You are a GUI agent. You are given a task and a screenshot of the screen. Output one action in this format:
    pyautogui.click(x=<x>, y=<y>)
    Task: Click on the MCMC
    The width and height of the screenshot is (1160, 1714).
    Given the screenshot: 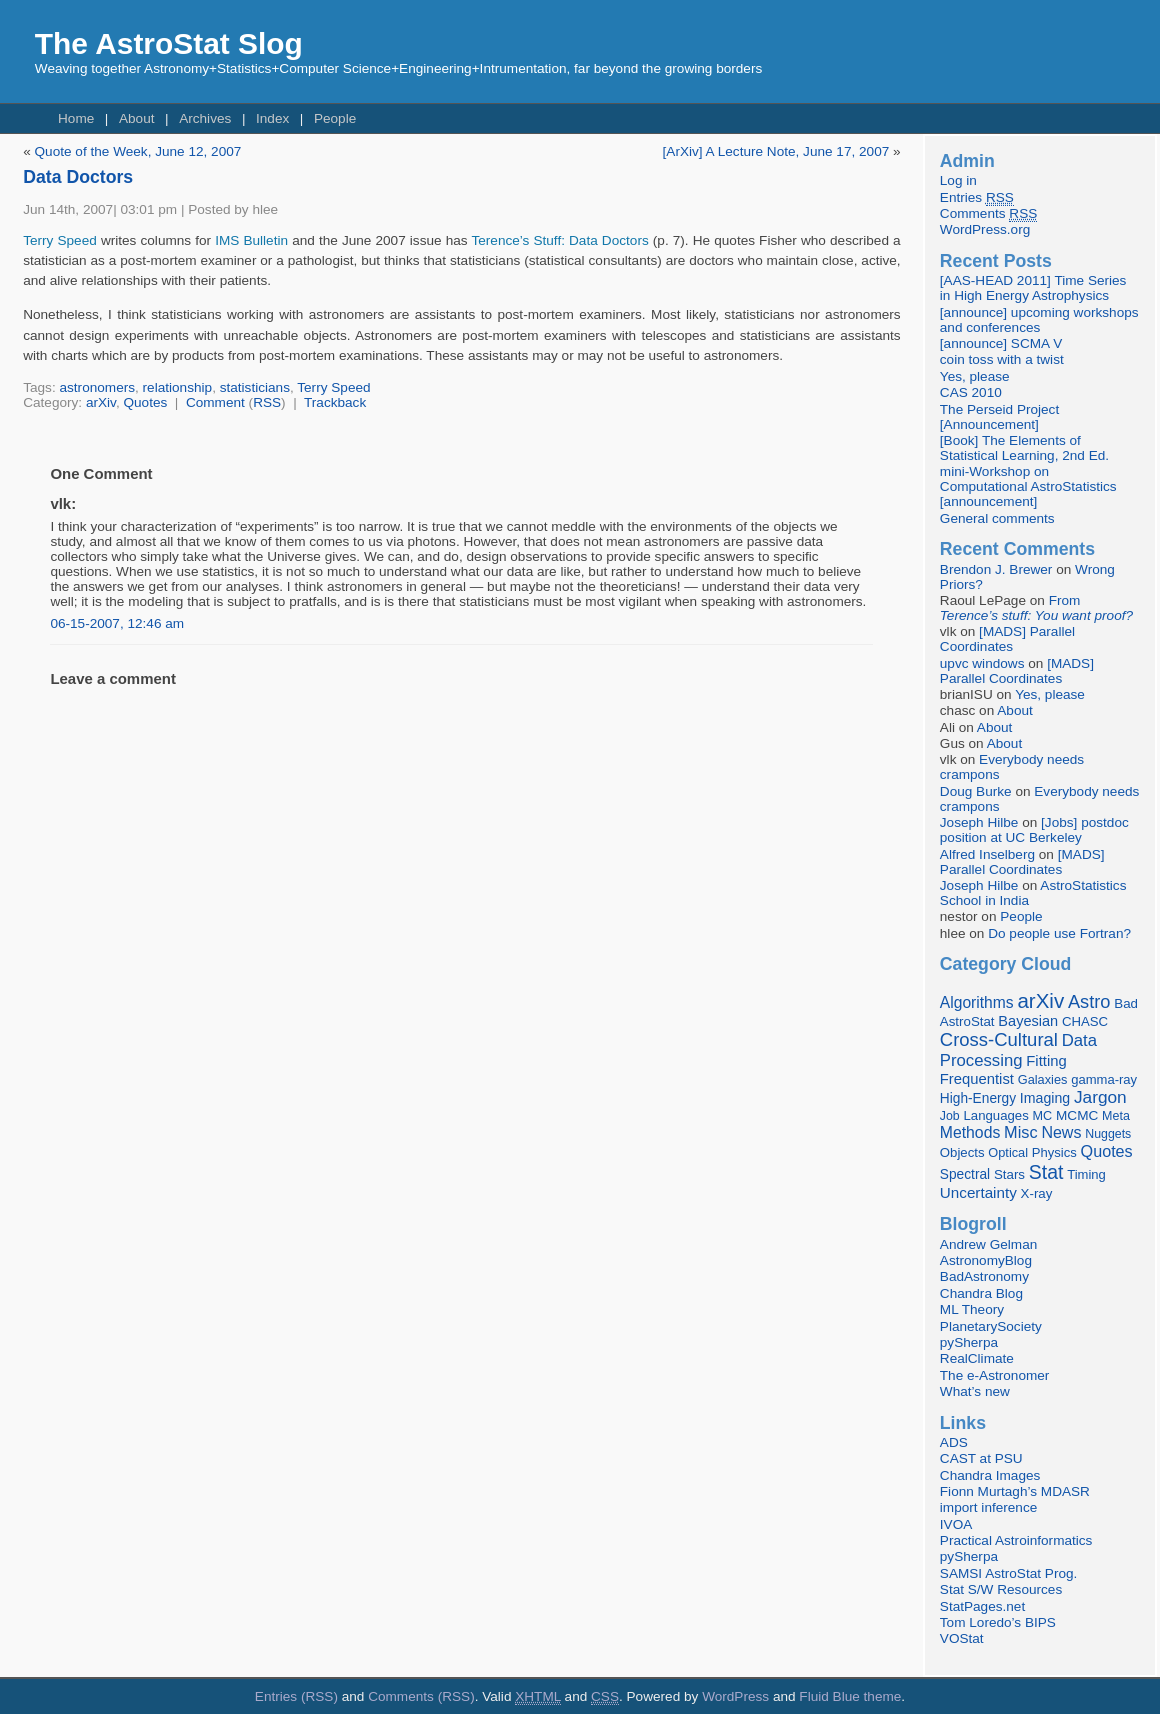 What is the action you would take?
    pyautogui.click(x=1077, y=1115)
    